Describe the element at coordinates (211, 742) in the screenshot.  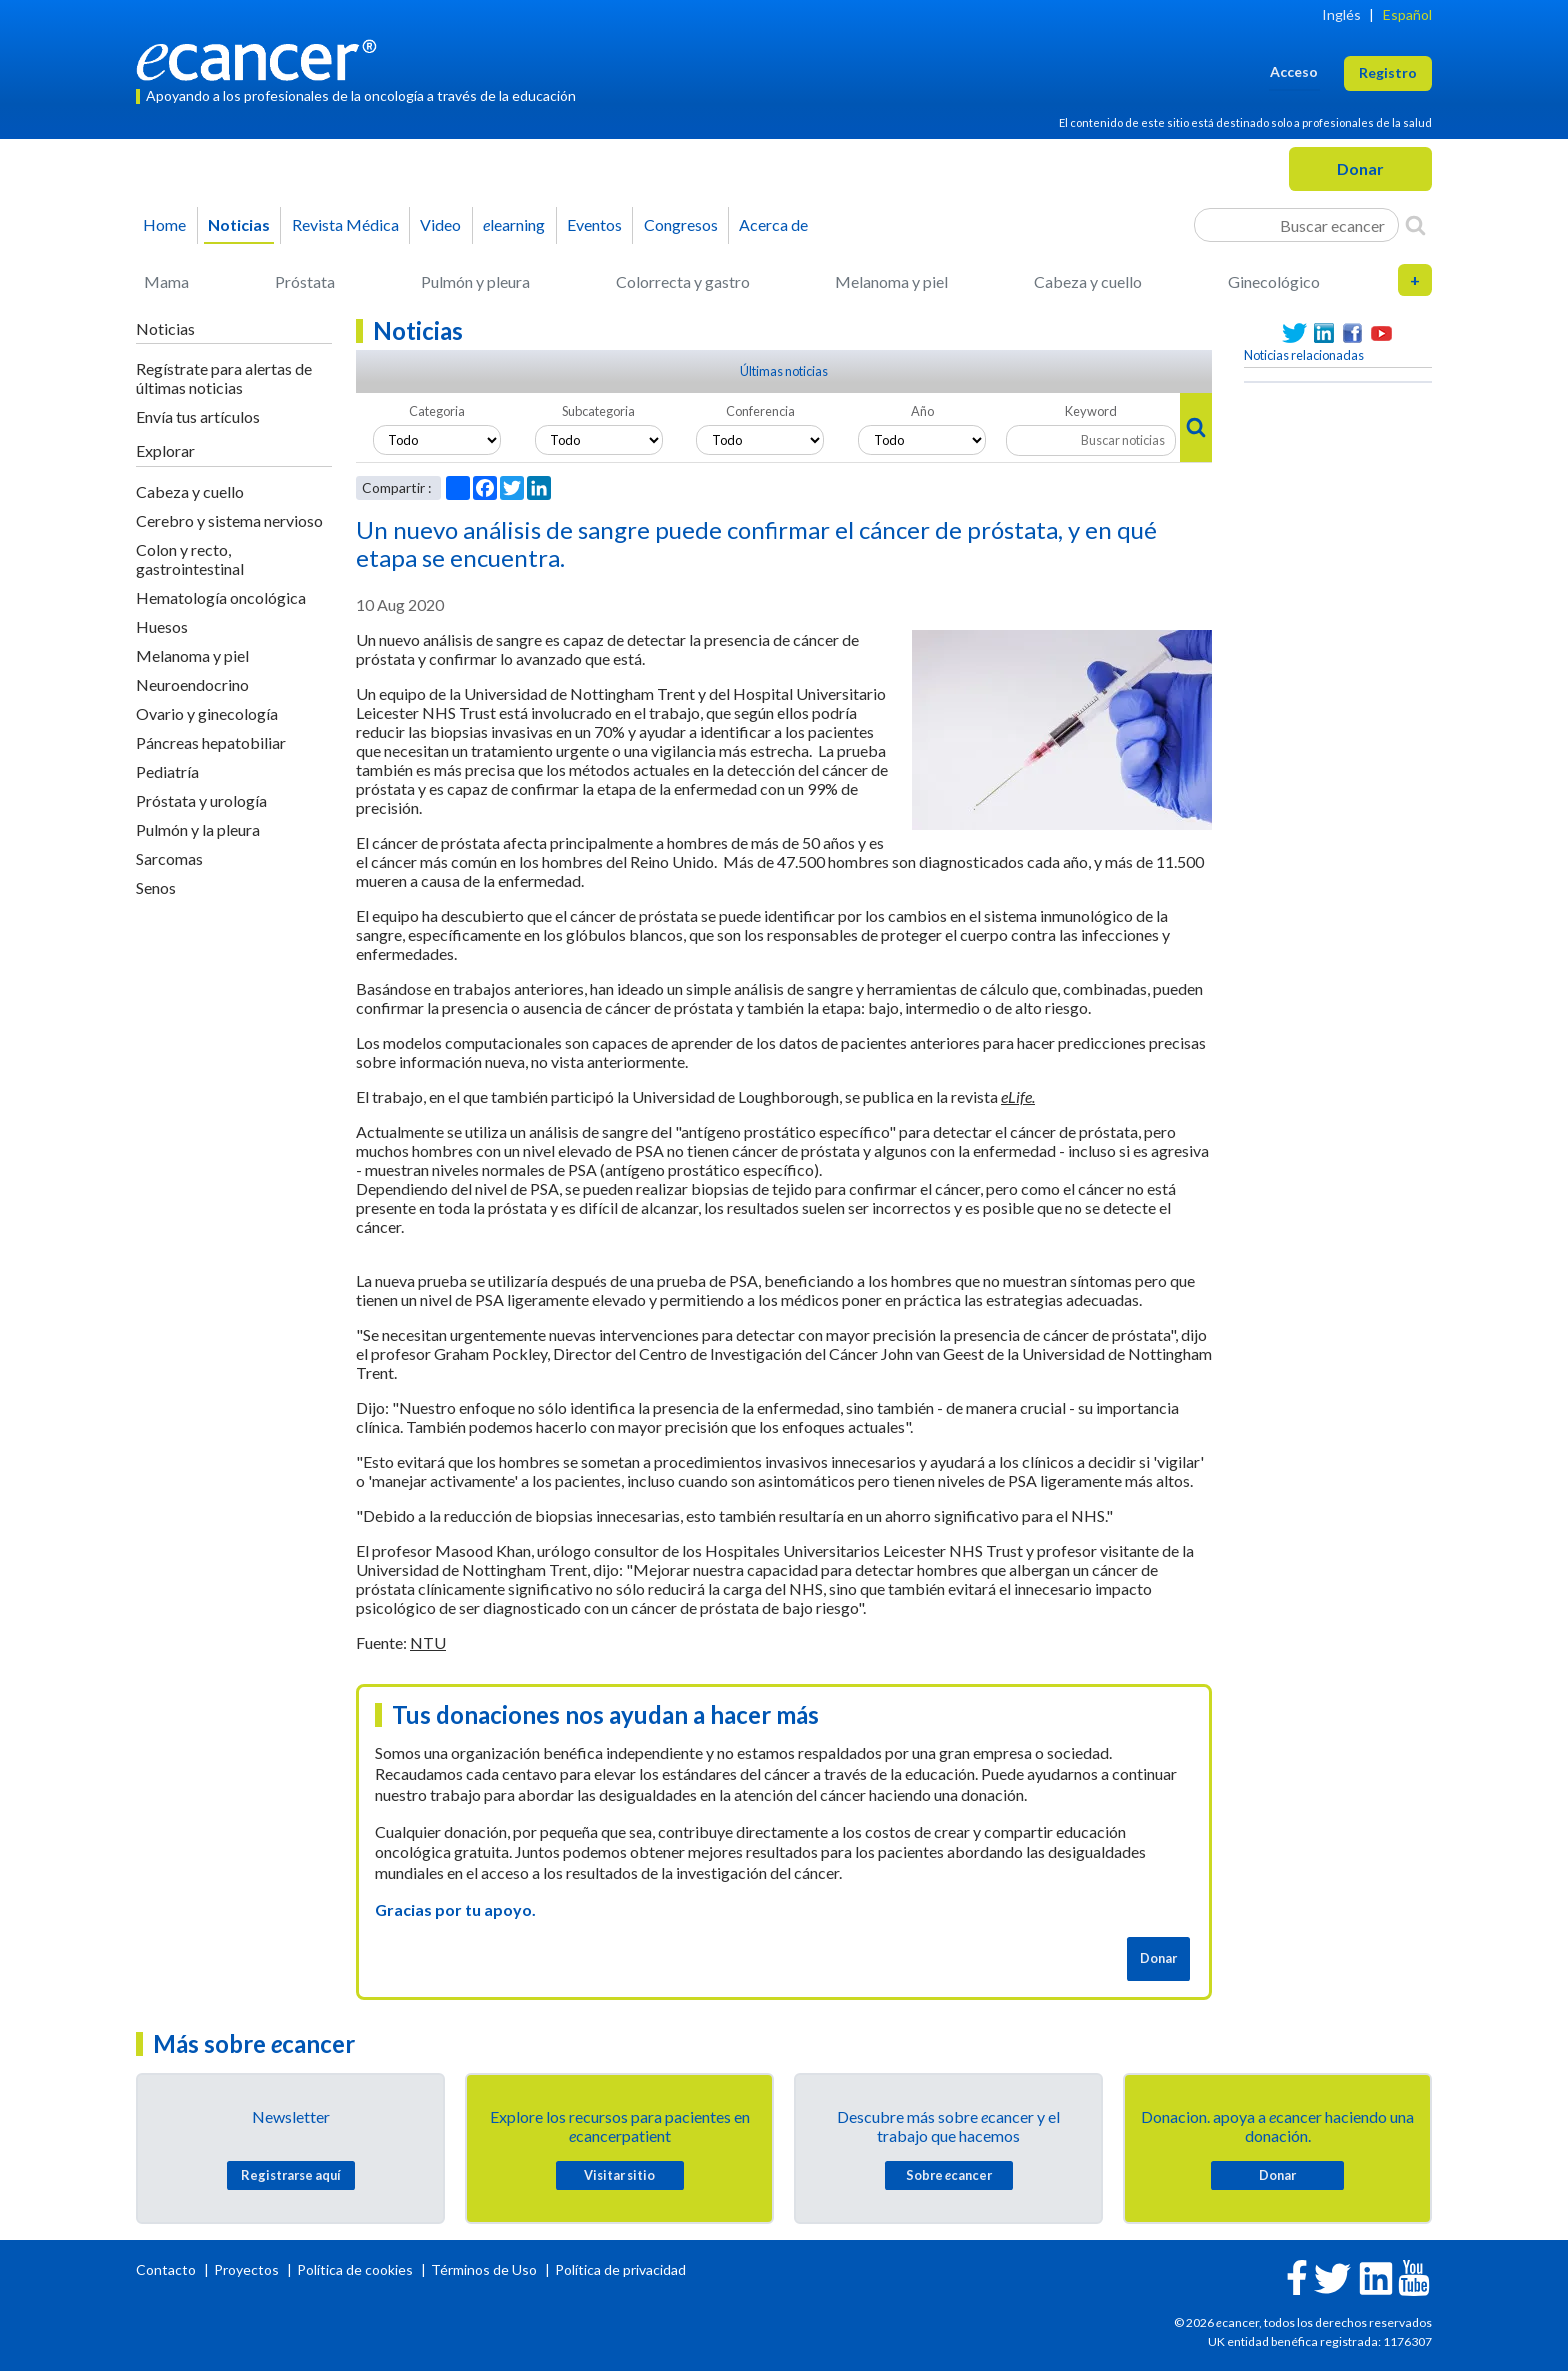
I see `Páncreas hepatobiliar` at that location.